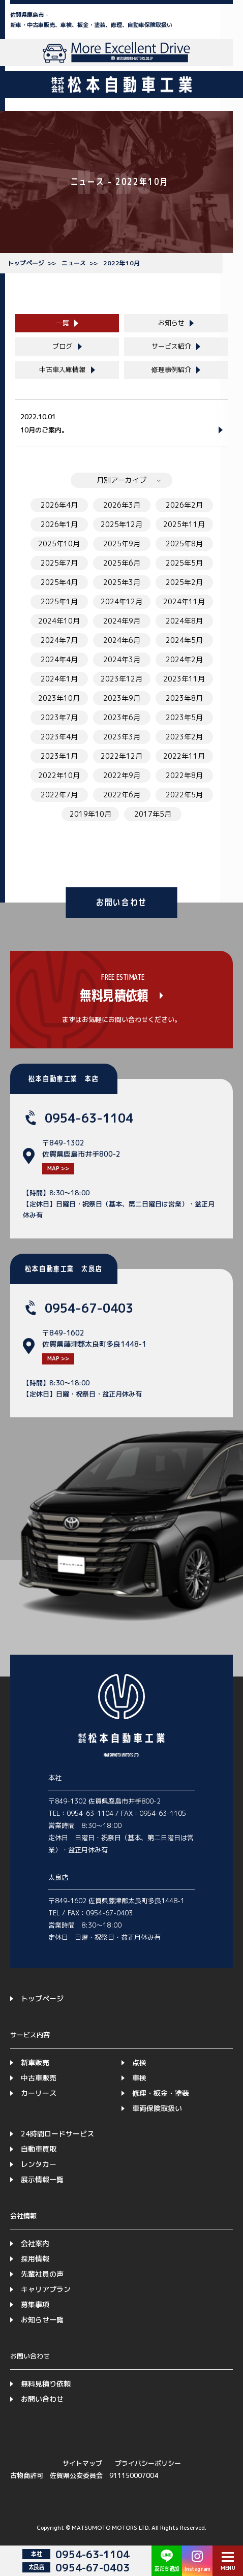 The width and height of the screenshot is (243, 2576). I want to click on 2026年1月, so click(59, 524).